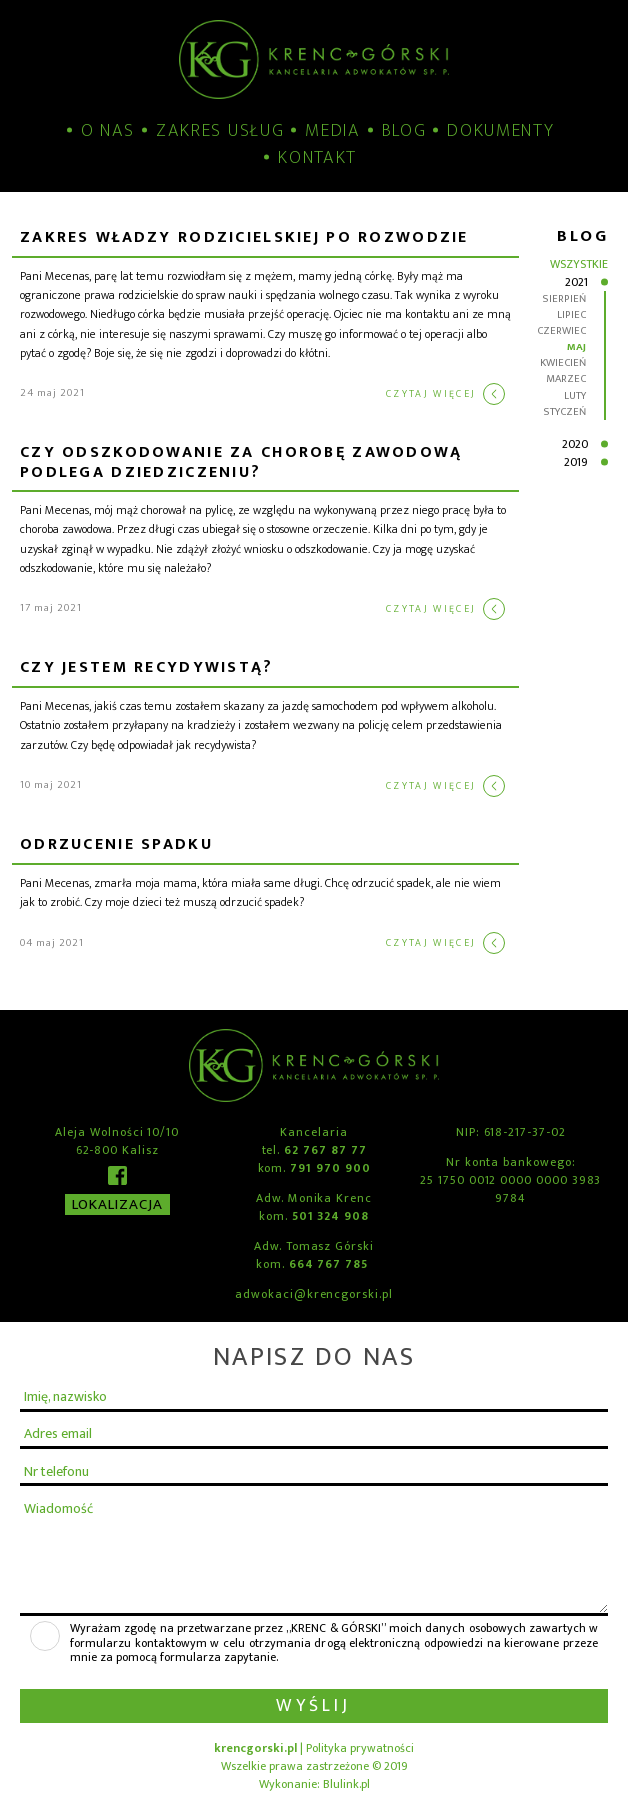  What do you see at coordinates (575, 396) in the screenshot?
I see `luty` at bounding box center [575, 396].